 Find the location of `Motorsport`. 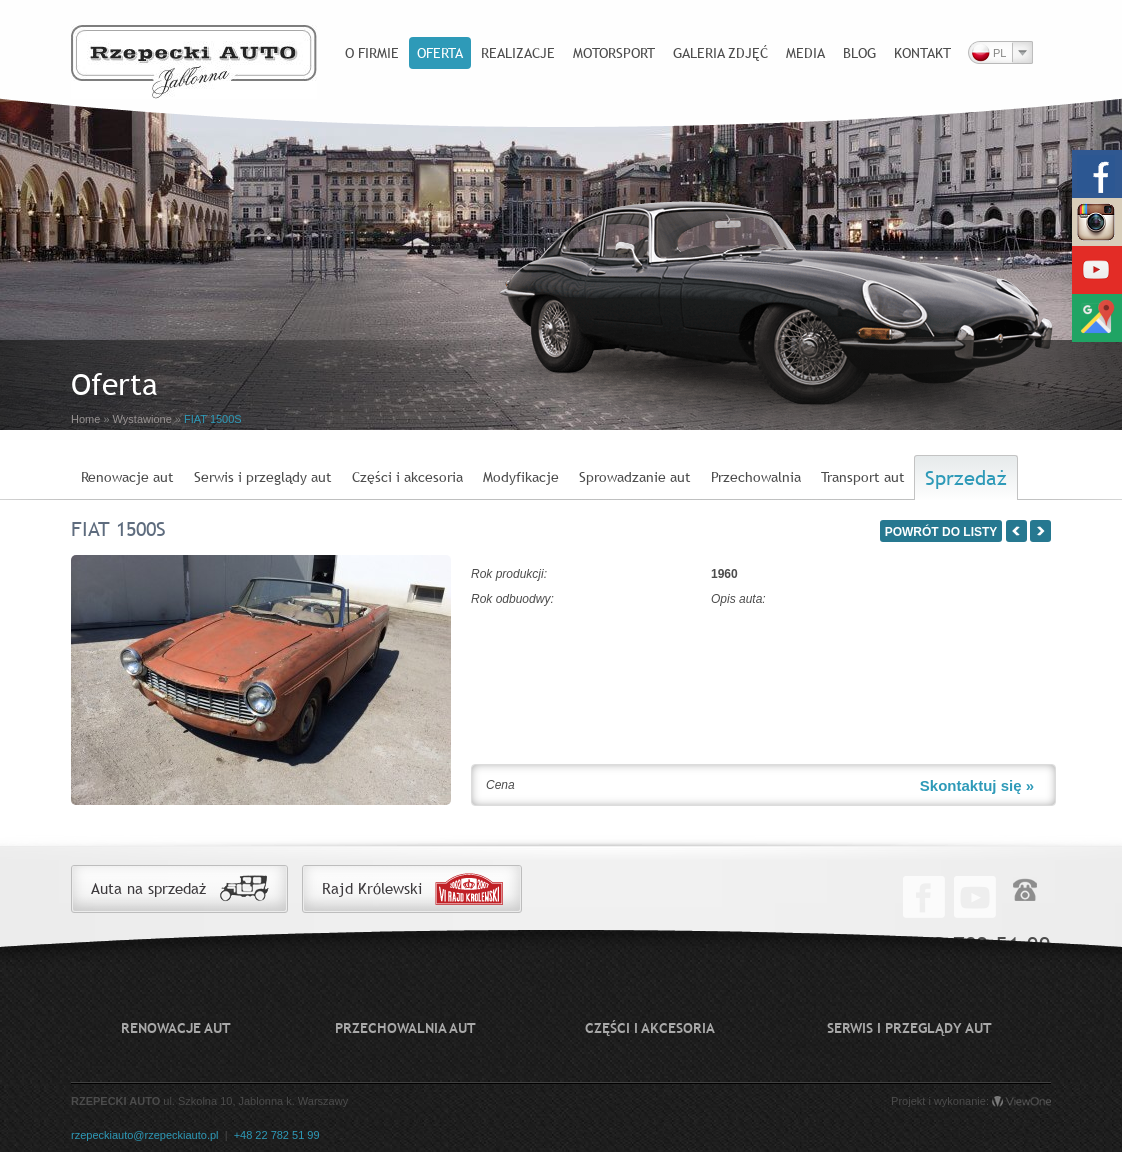

Motorsport is located at coordinates (614, 53).